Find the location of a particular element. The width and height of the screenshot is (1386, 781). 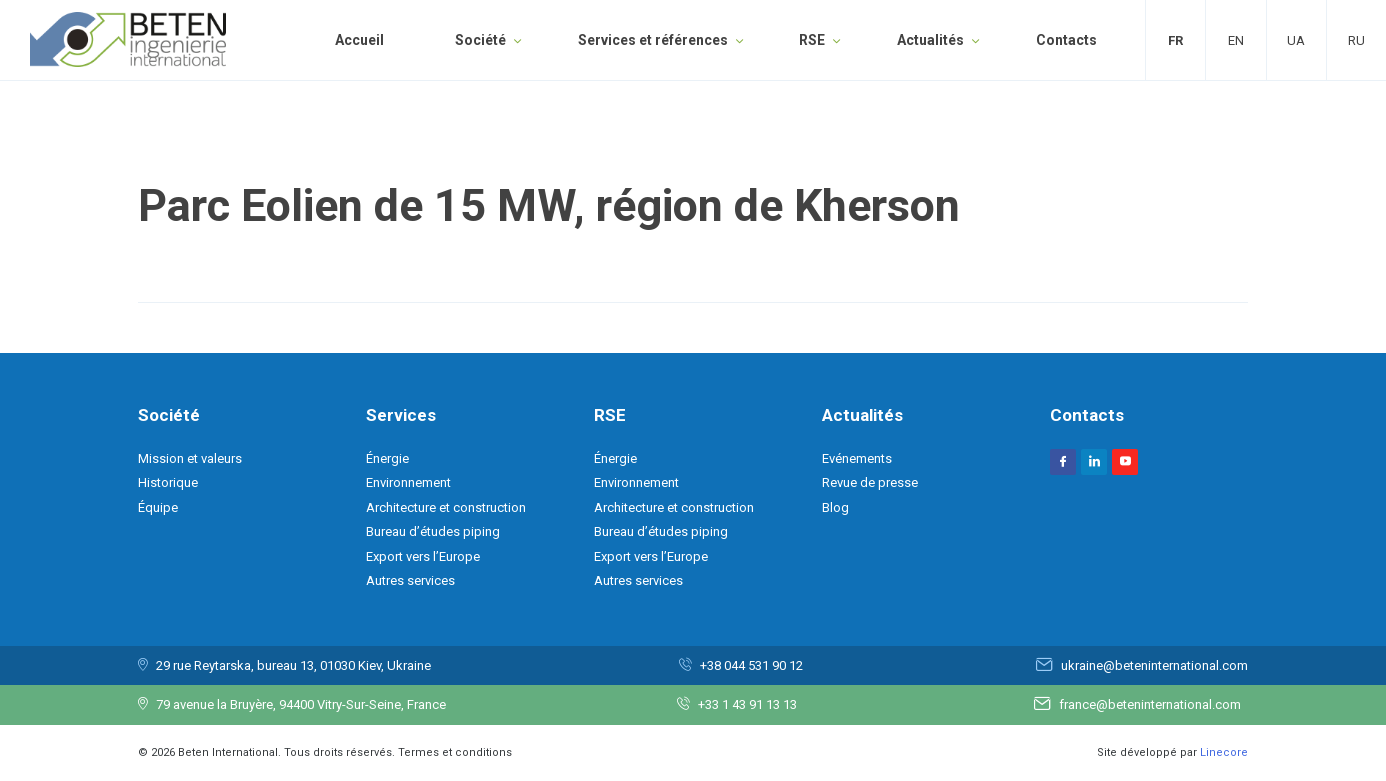

Revue de presse is located at coordinates (870, 482).